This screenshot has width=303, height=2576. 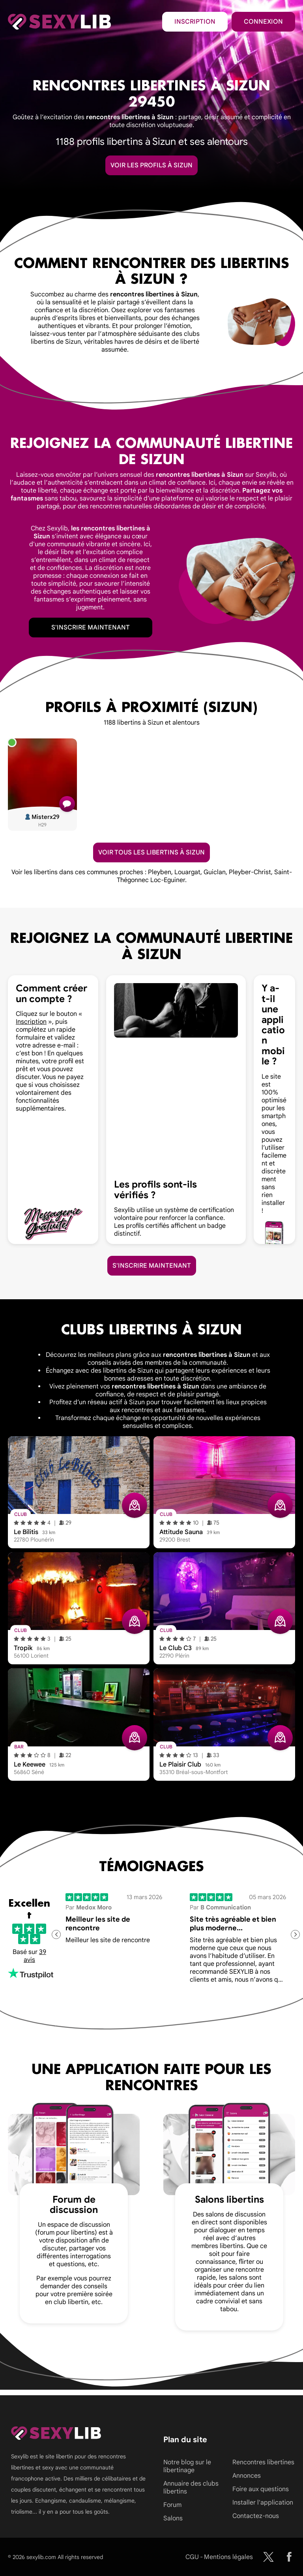 What do you see at coordinates (173, 2518) in the screenshot?
I see `Salons` at bounding box center [173, 2518].